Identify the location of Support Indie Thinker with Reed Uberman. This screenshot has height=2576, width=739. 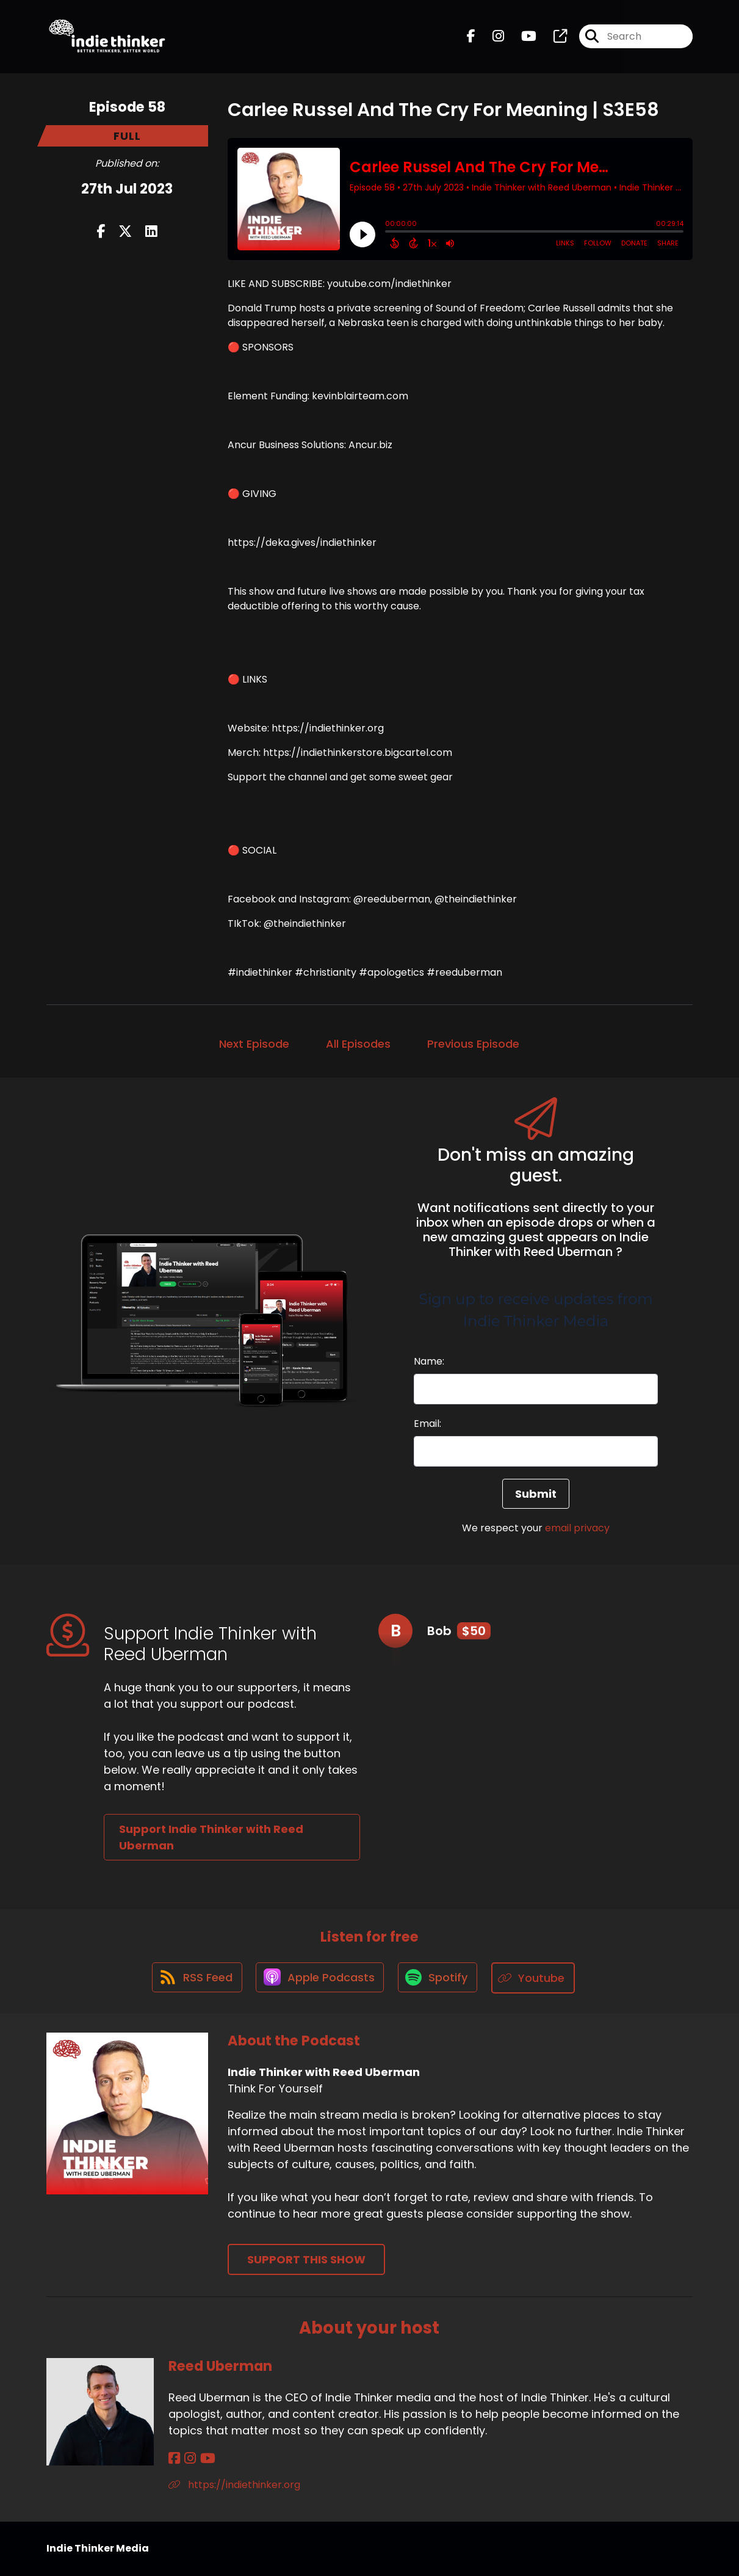
(211, 1837).